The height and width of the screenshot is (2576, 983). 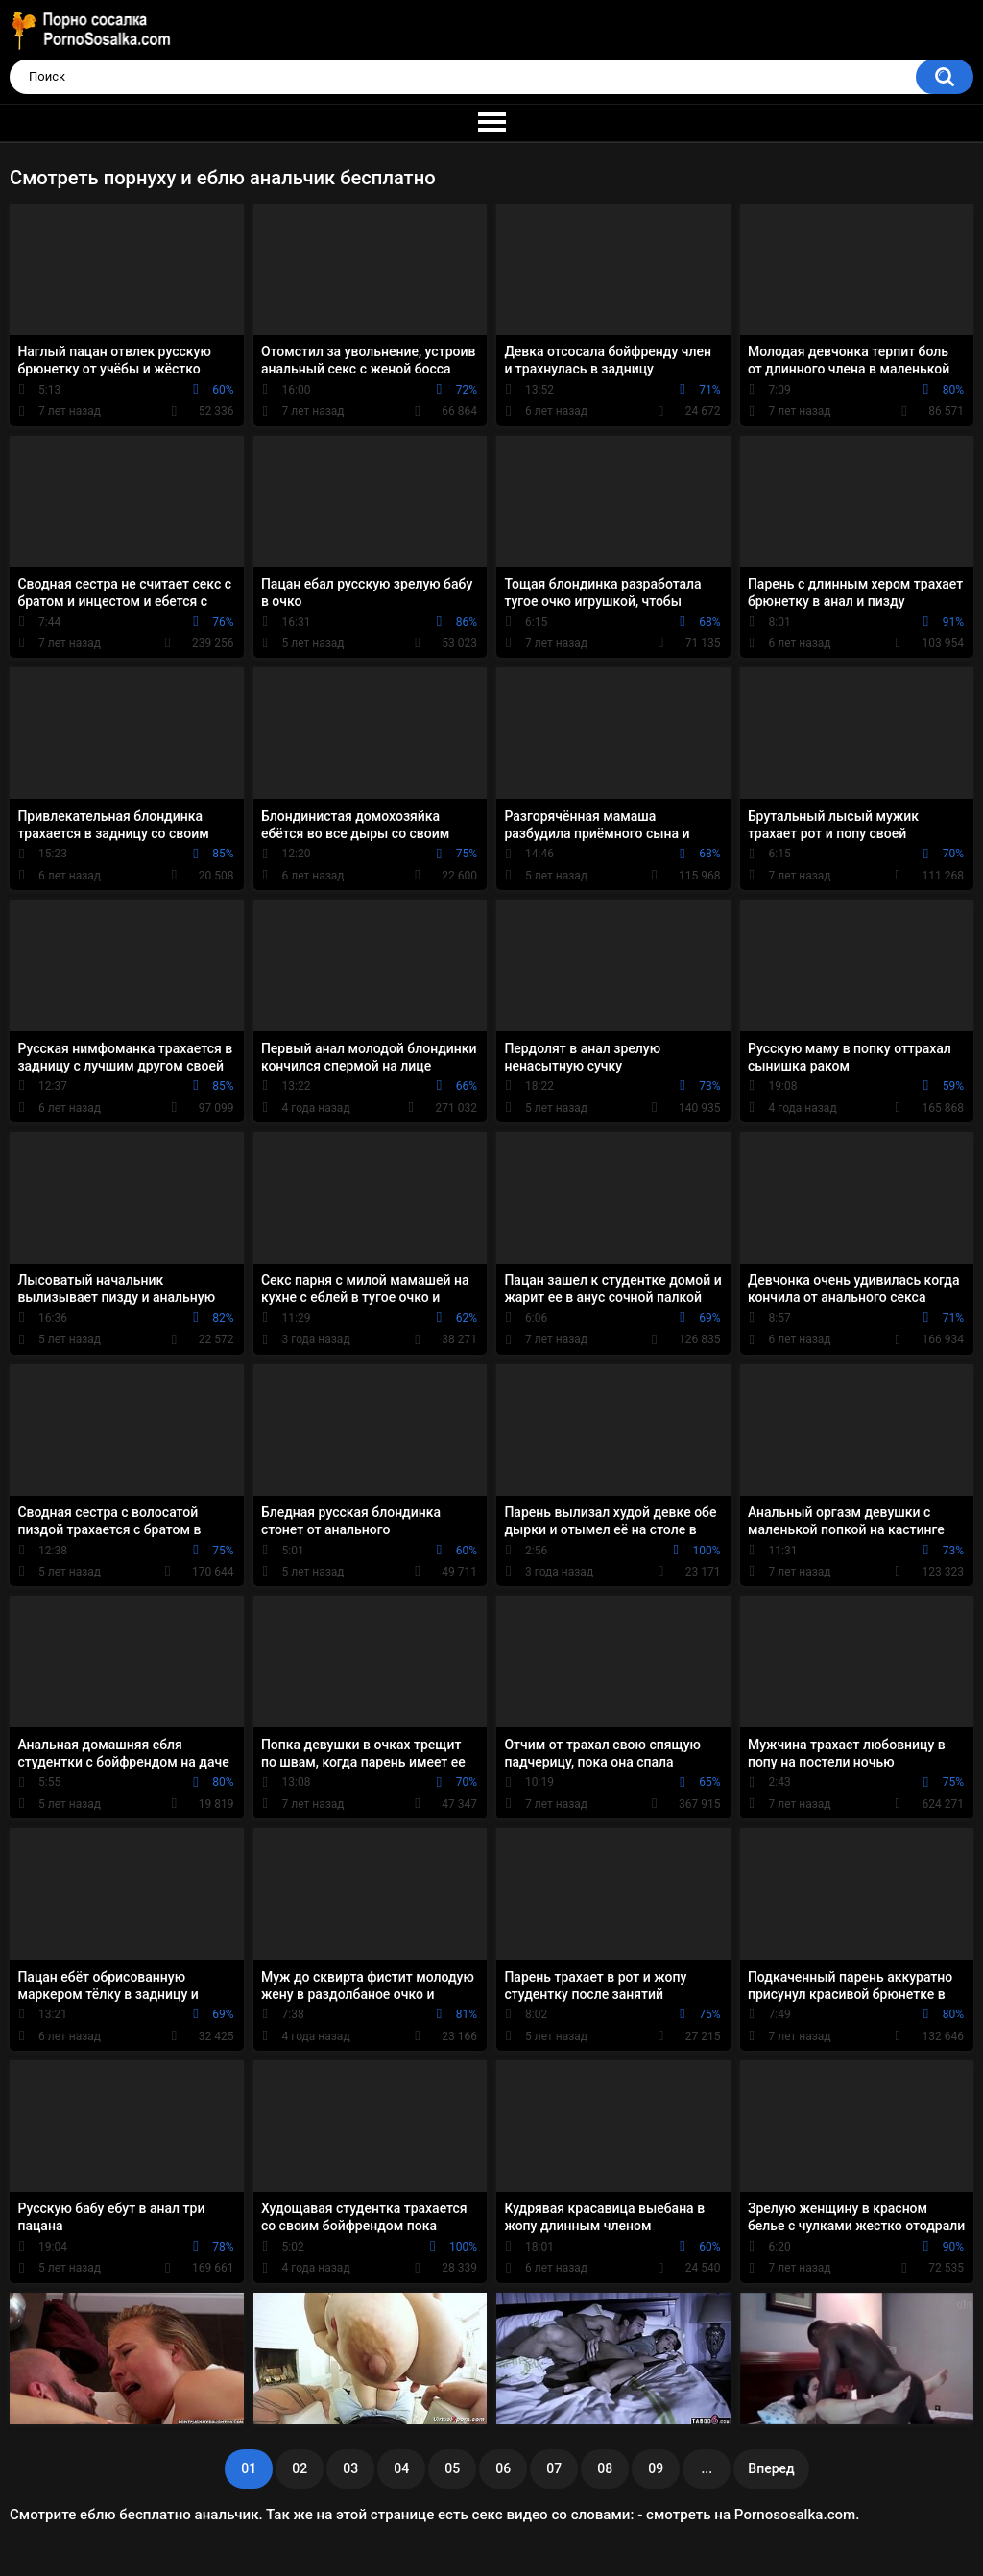 I want to click on 04, so click(x=401, y=2468).